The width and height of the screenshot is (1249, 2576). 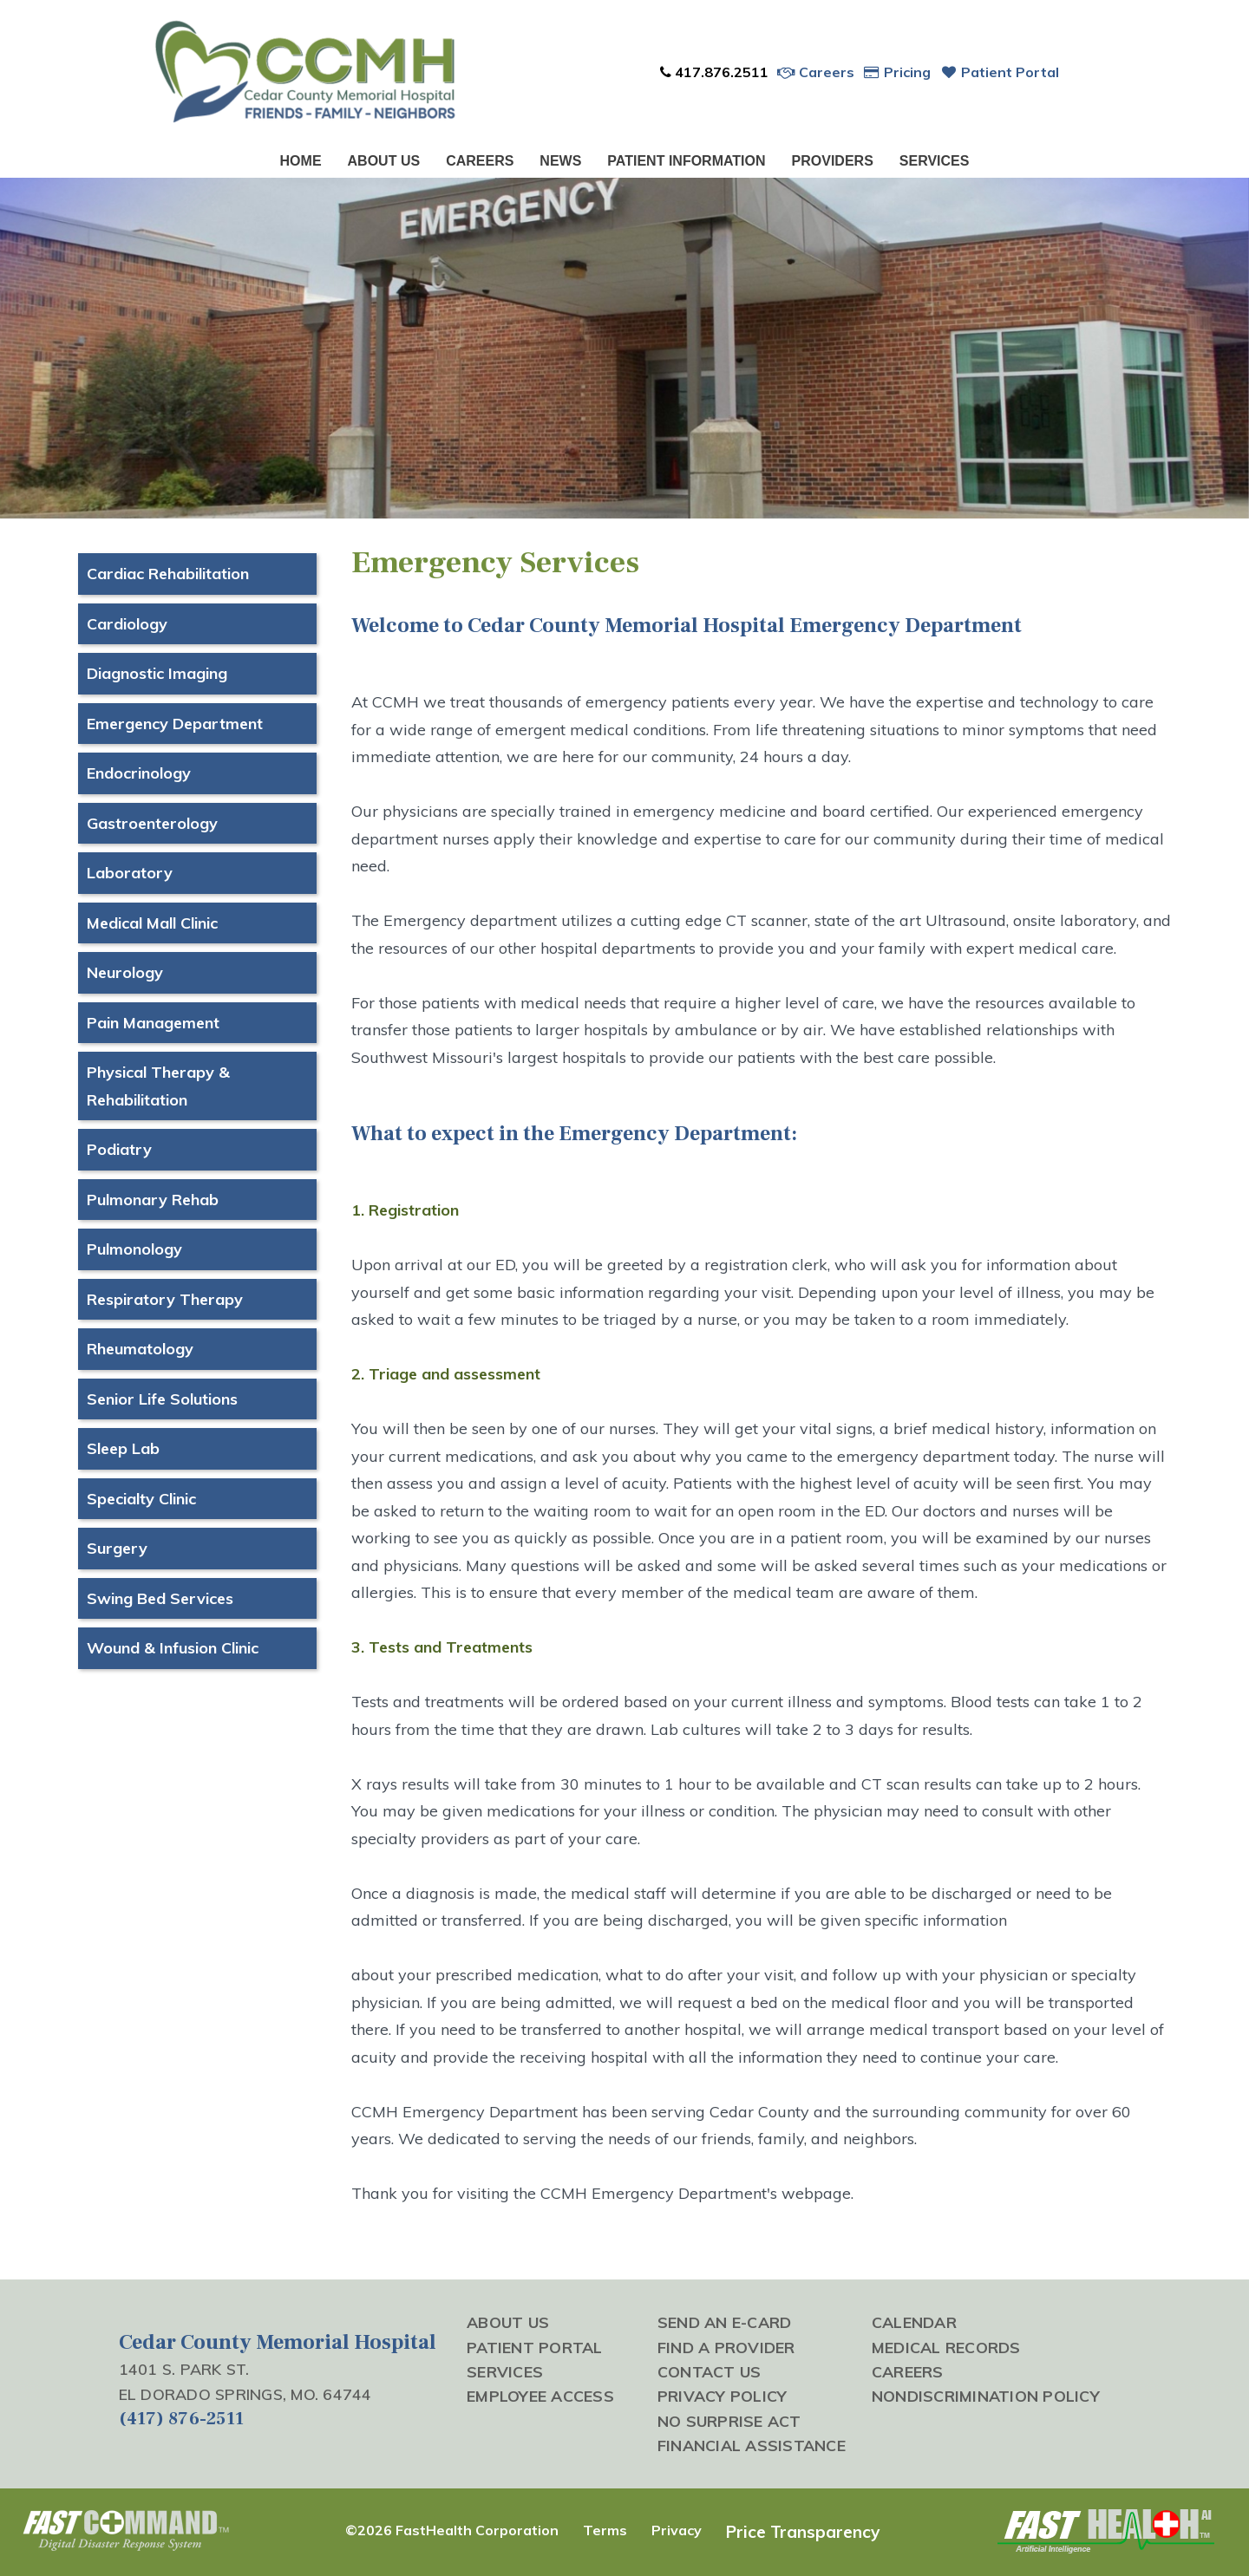 I want to click on Gastroenterology, so click(x=152, y=823).